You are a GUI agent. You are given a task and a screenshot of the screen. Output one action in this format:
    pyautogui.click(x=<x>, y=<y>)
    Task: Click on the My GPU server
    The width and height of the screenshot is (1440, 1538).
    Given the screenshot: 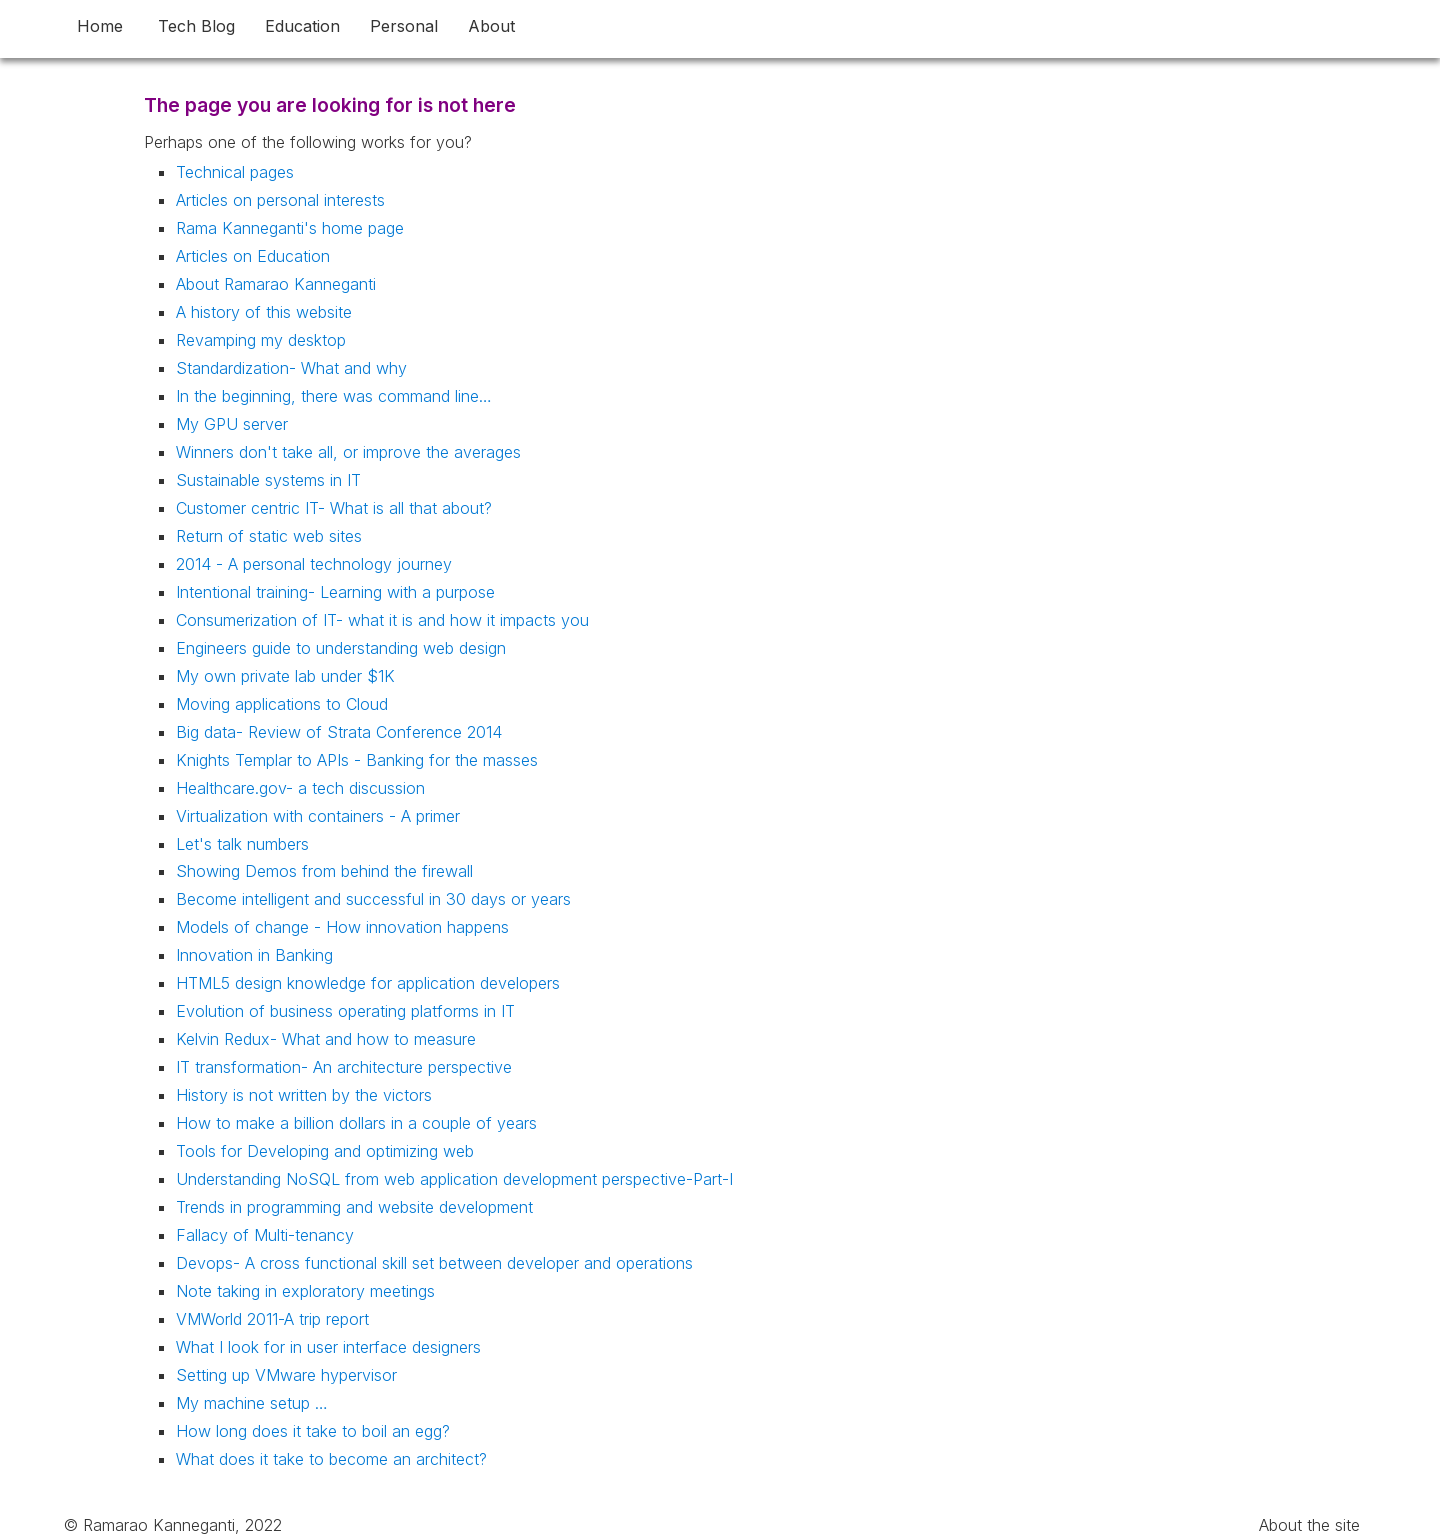 What is the action you would take?
    pyautogui.click(x=232, y=424)
    